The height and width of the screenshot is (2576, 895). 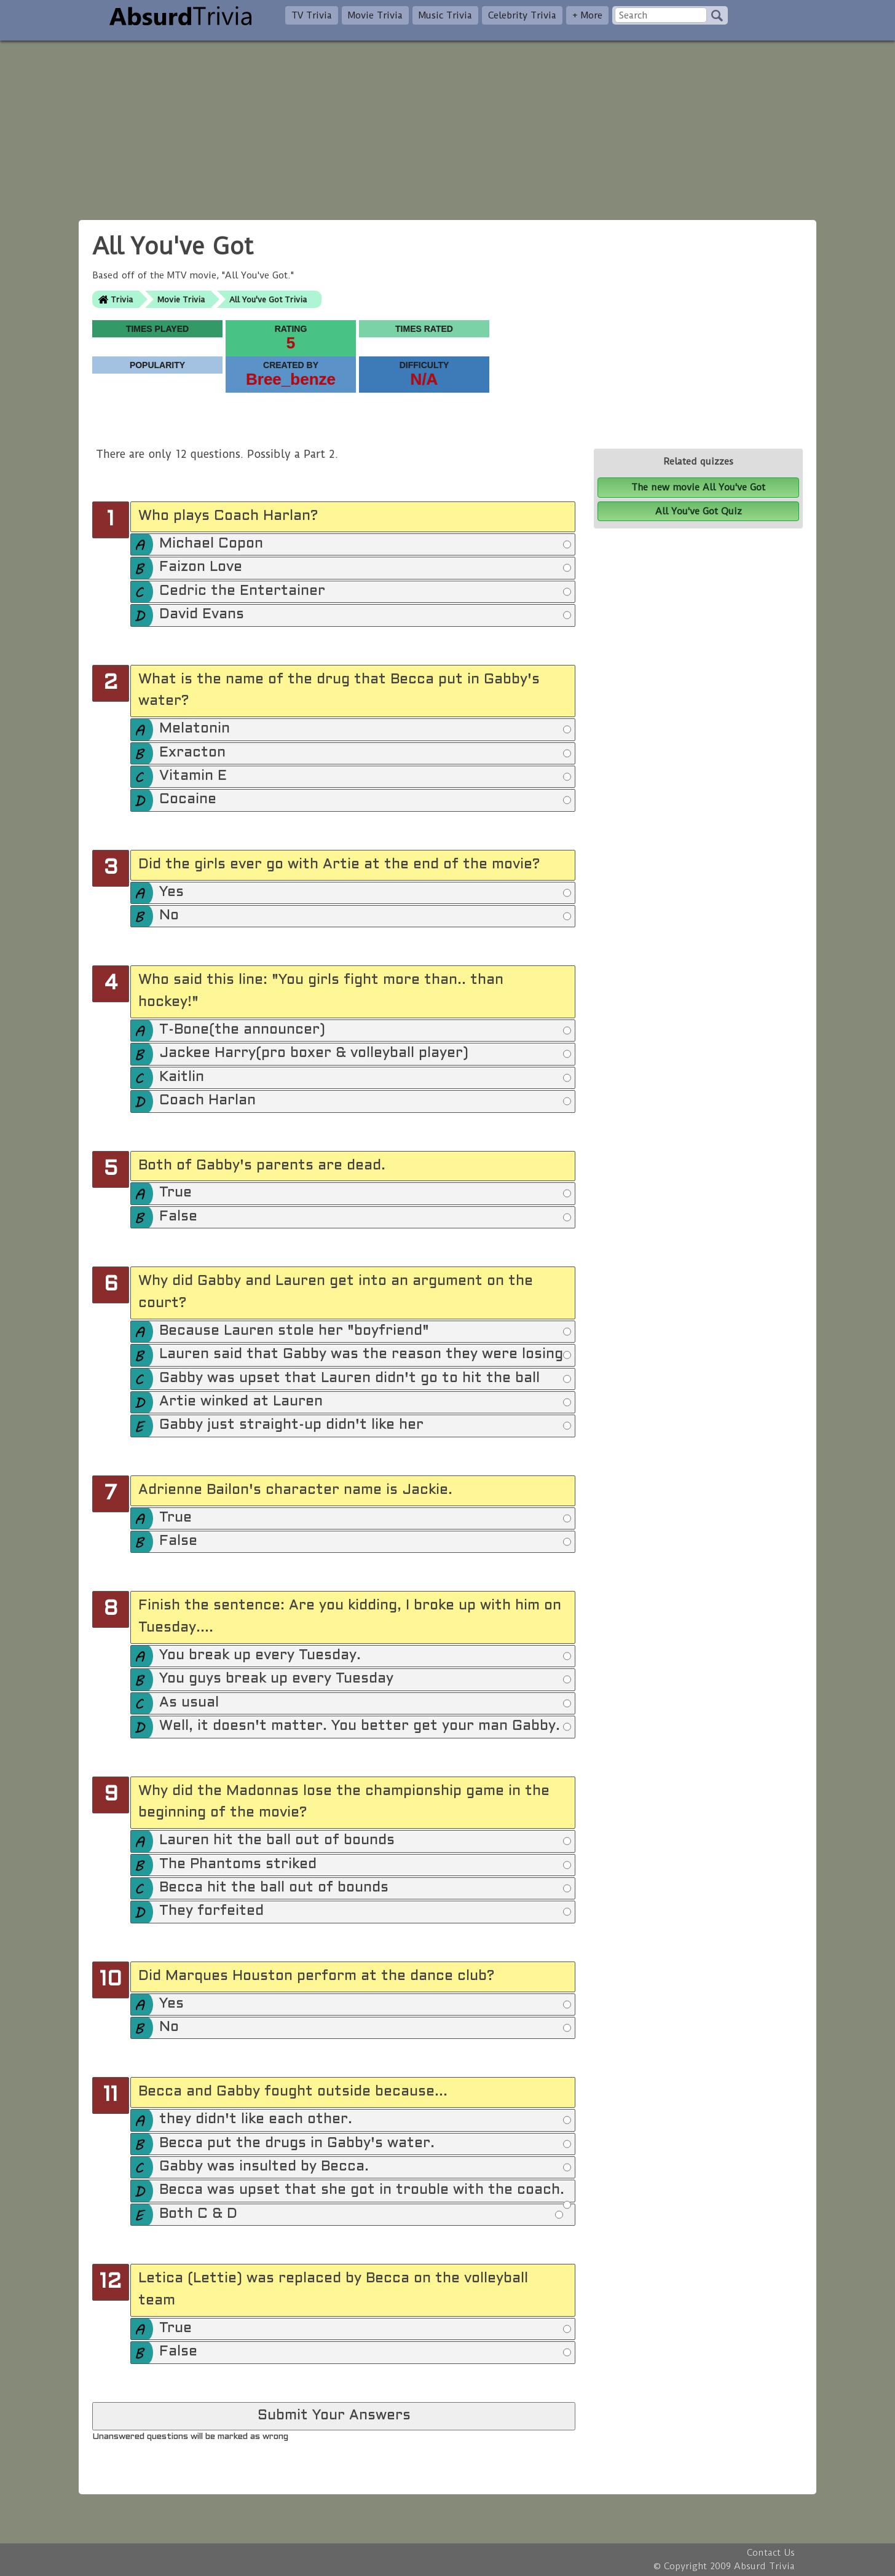 What do you see at coordinates (365, 800) in the screenshot?
I see `Cocaine` at bounding box center [365, 800].